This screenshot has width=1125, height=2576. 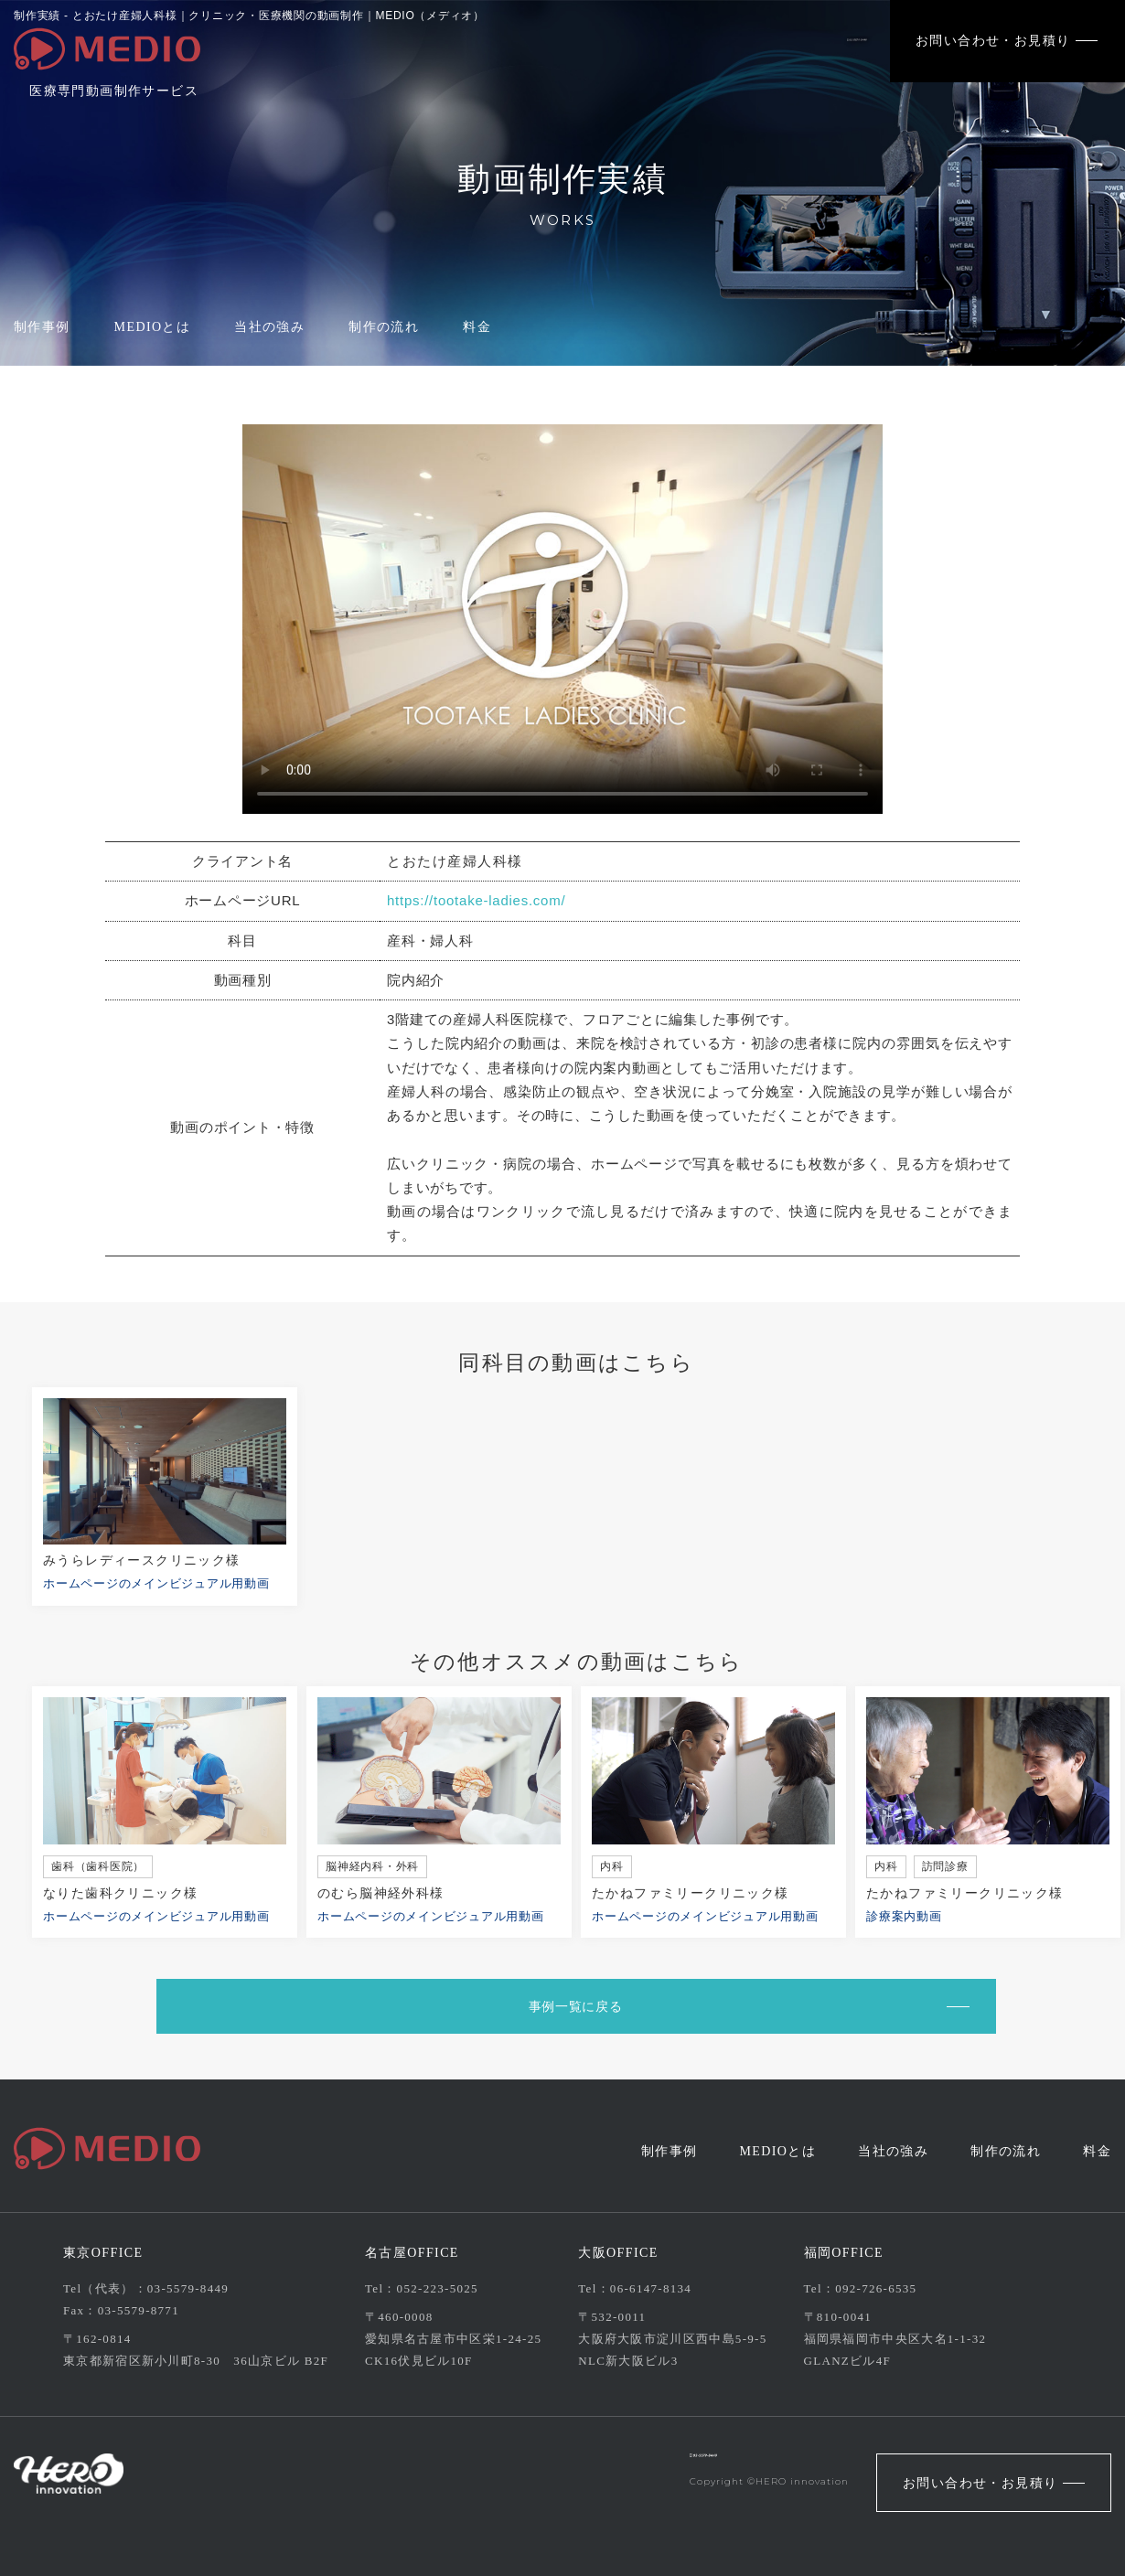 What do you see at coordinates (269, 327) in the screenshot?
I see `当社の強み` at bounding box center [269, 327].